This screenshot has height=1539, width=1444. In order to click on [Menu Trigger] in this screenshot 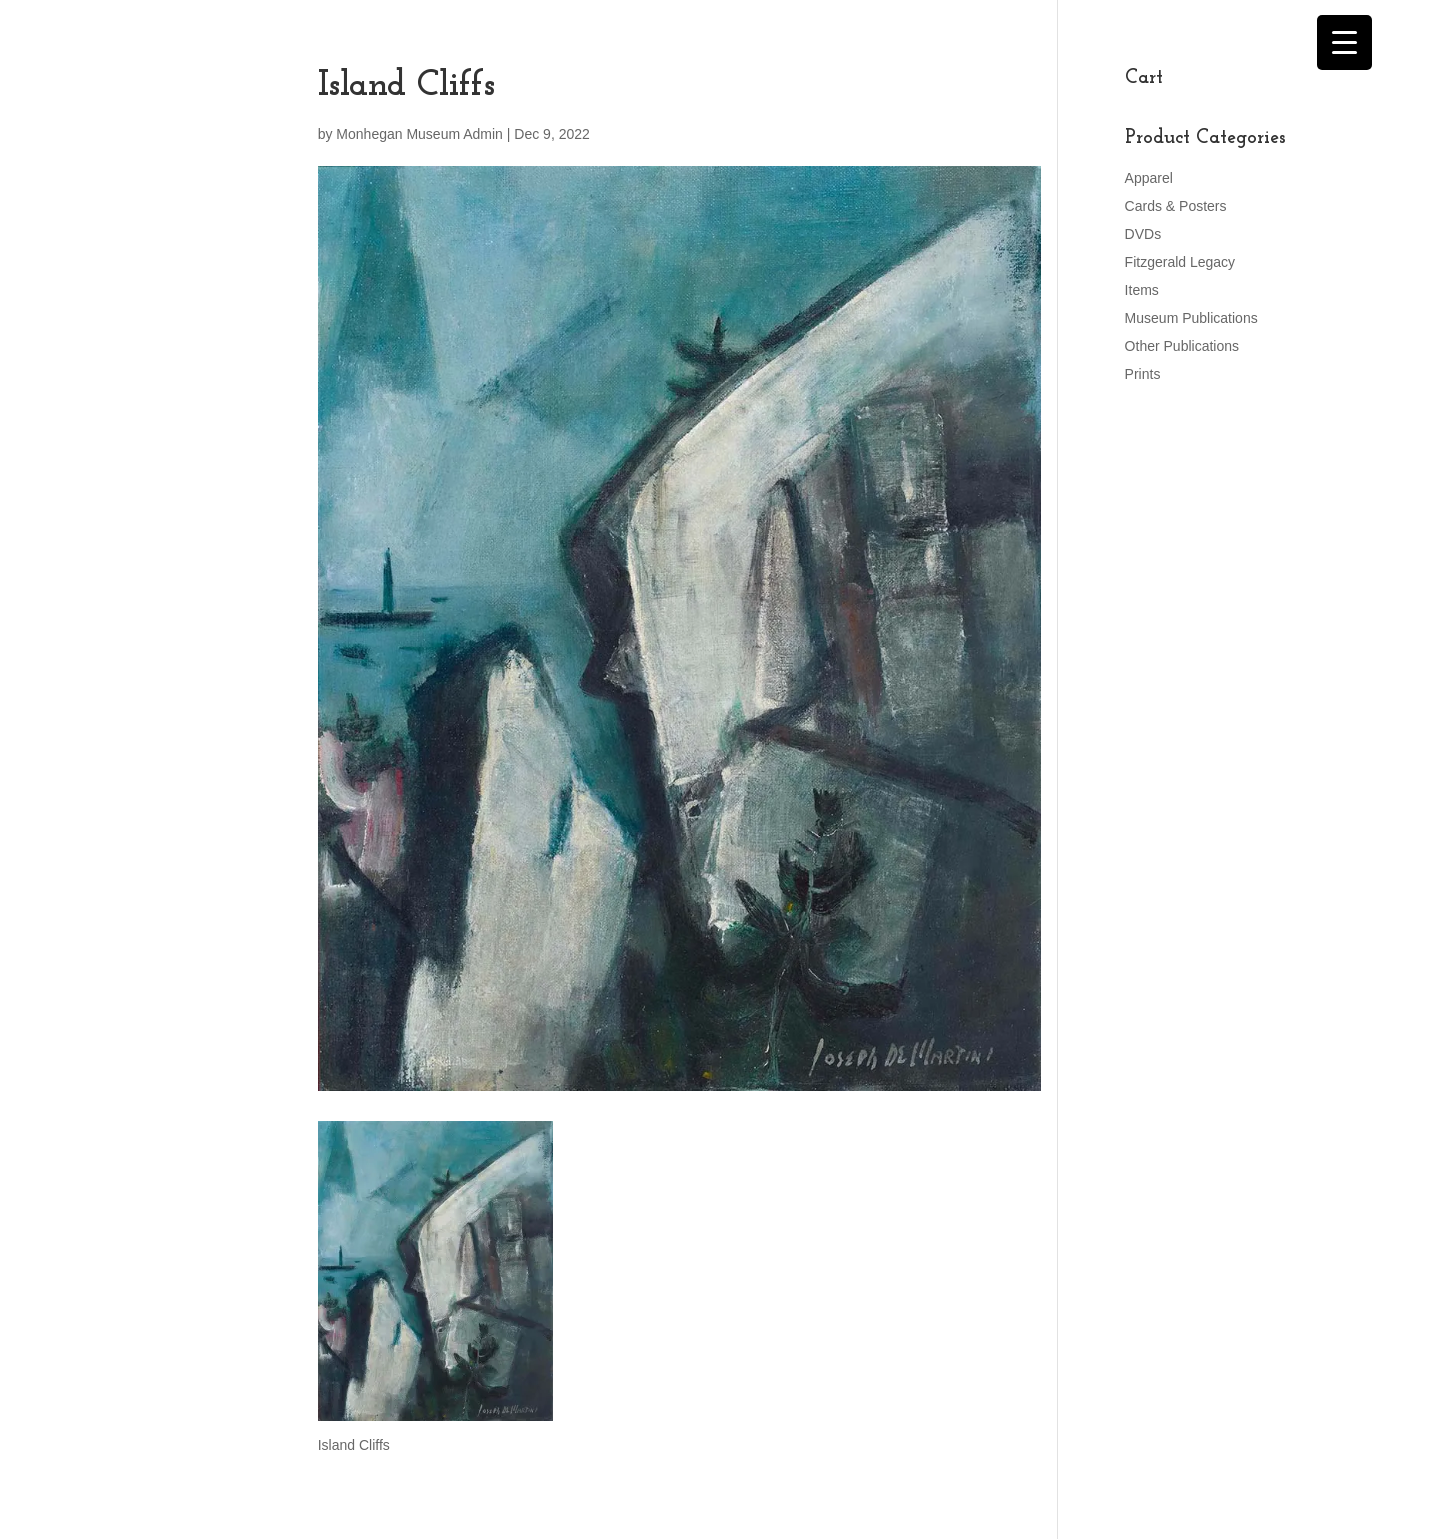, I will do `click(1344, 42)`.